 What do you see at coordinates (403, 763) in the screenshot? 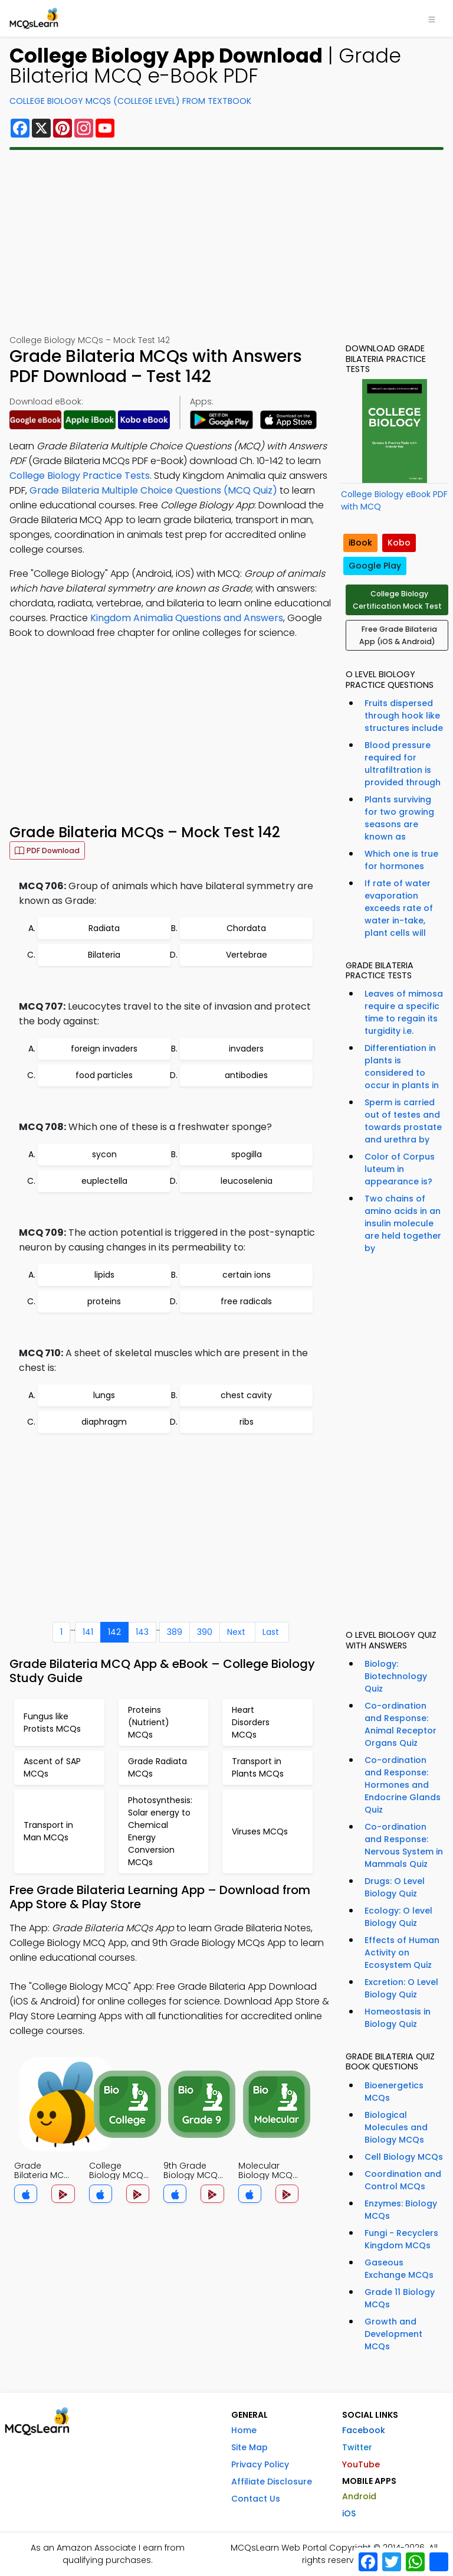
I see `Blood pressure required for ultrafiltration is provided through` at bounding box center [403, 763].